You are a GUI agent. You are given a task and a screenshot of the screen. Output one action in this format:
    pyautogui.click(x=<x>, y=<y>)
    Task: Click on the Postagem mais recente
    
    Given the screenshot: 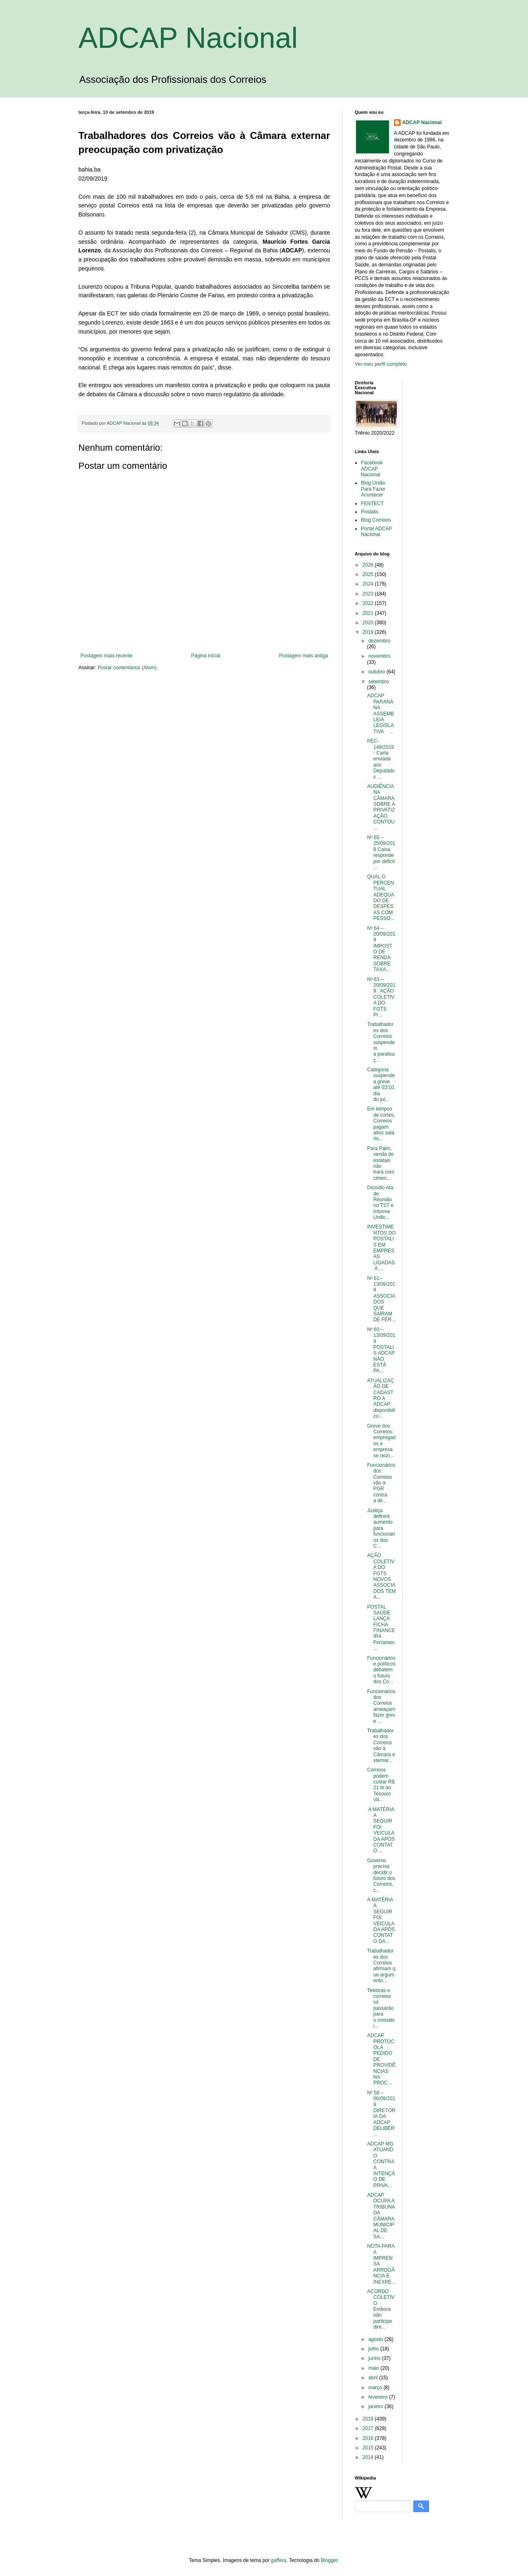 What is the action you would take?
    pyautogui.click(x=106, y=656)
    